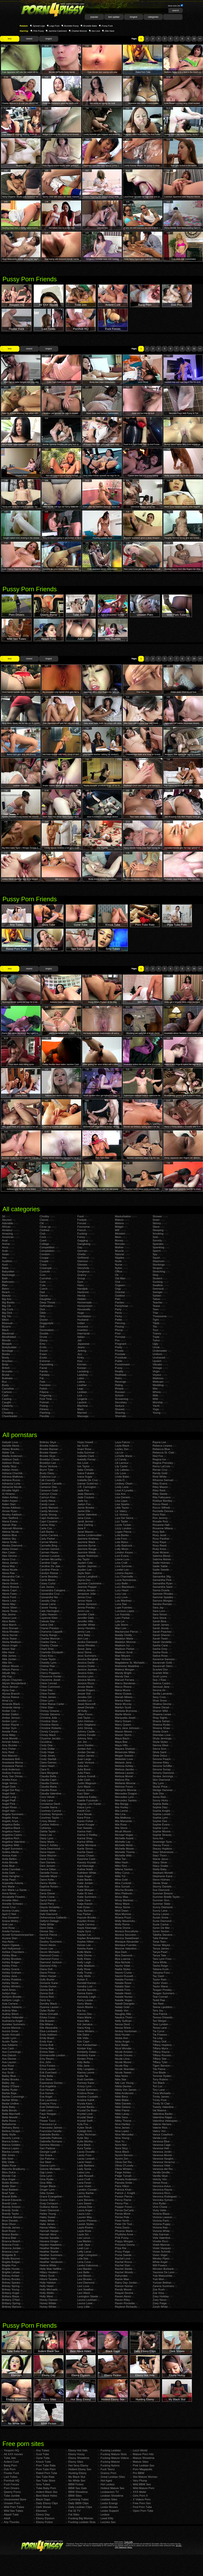  Describe the element at coordinates (165, 2196) in the screenshot. I see `Veronica Rodriguez` at that location.